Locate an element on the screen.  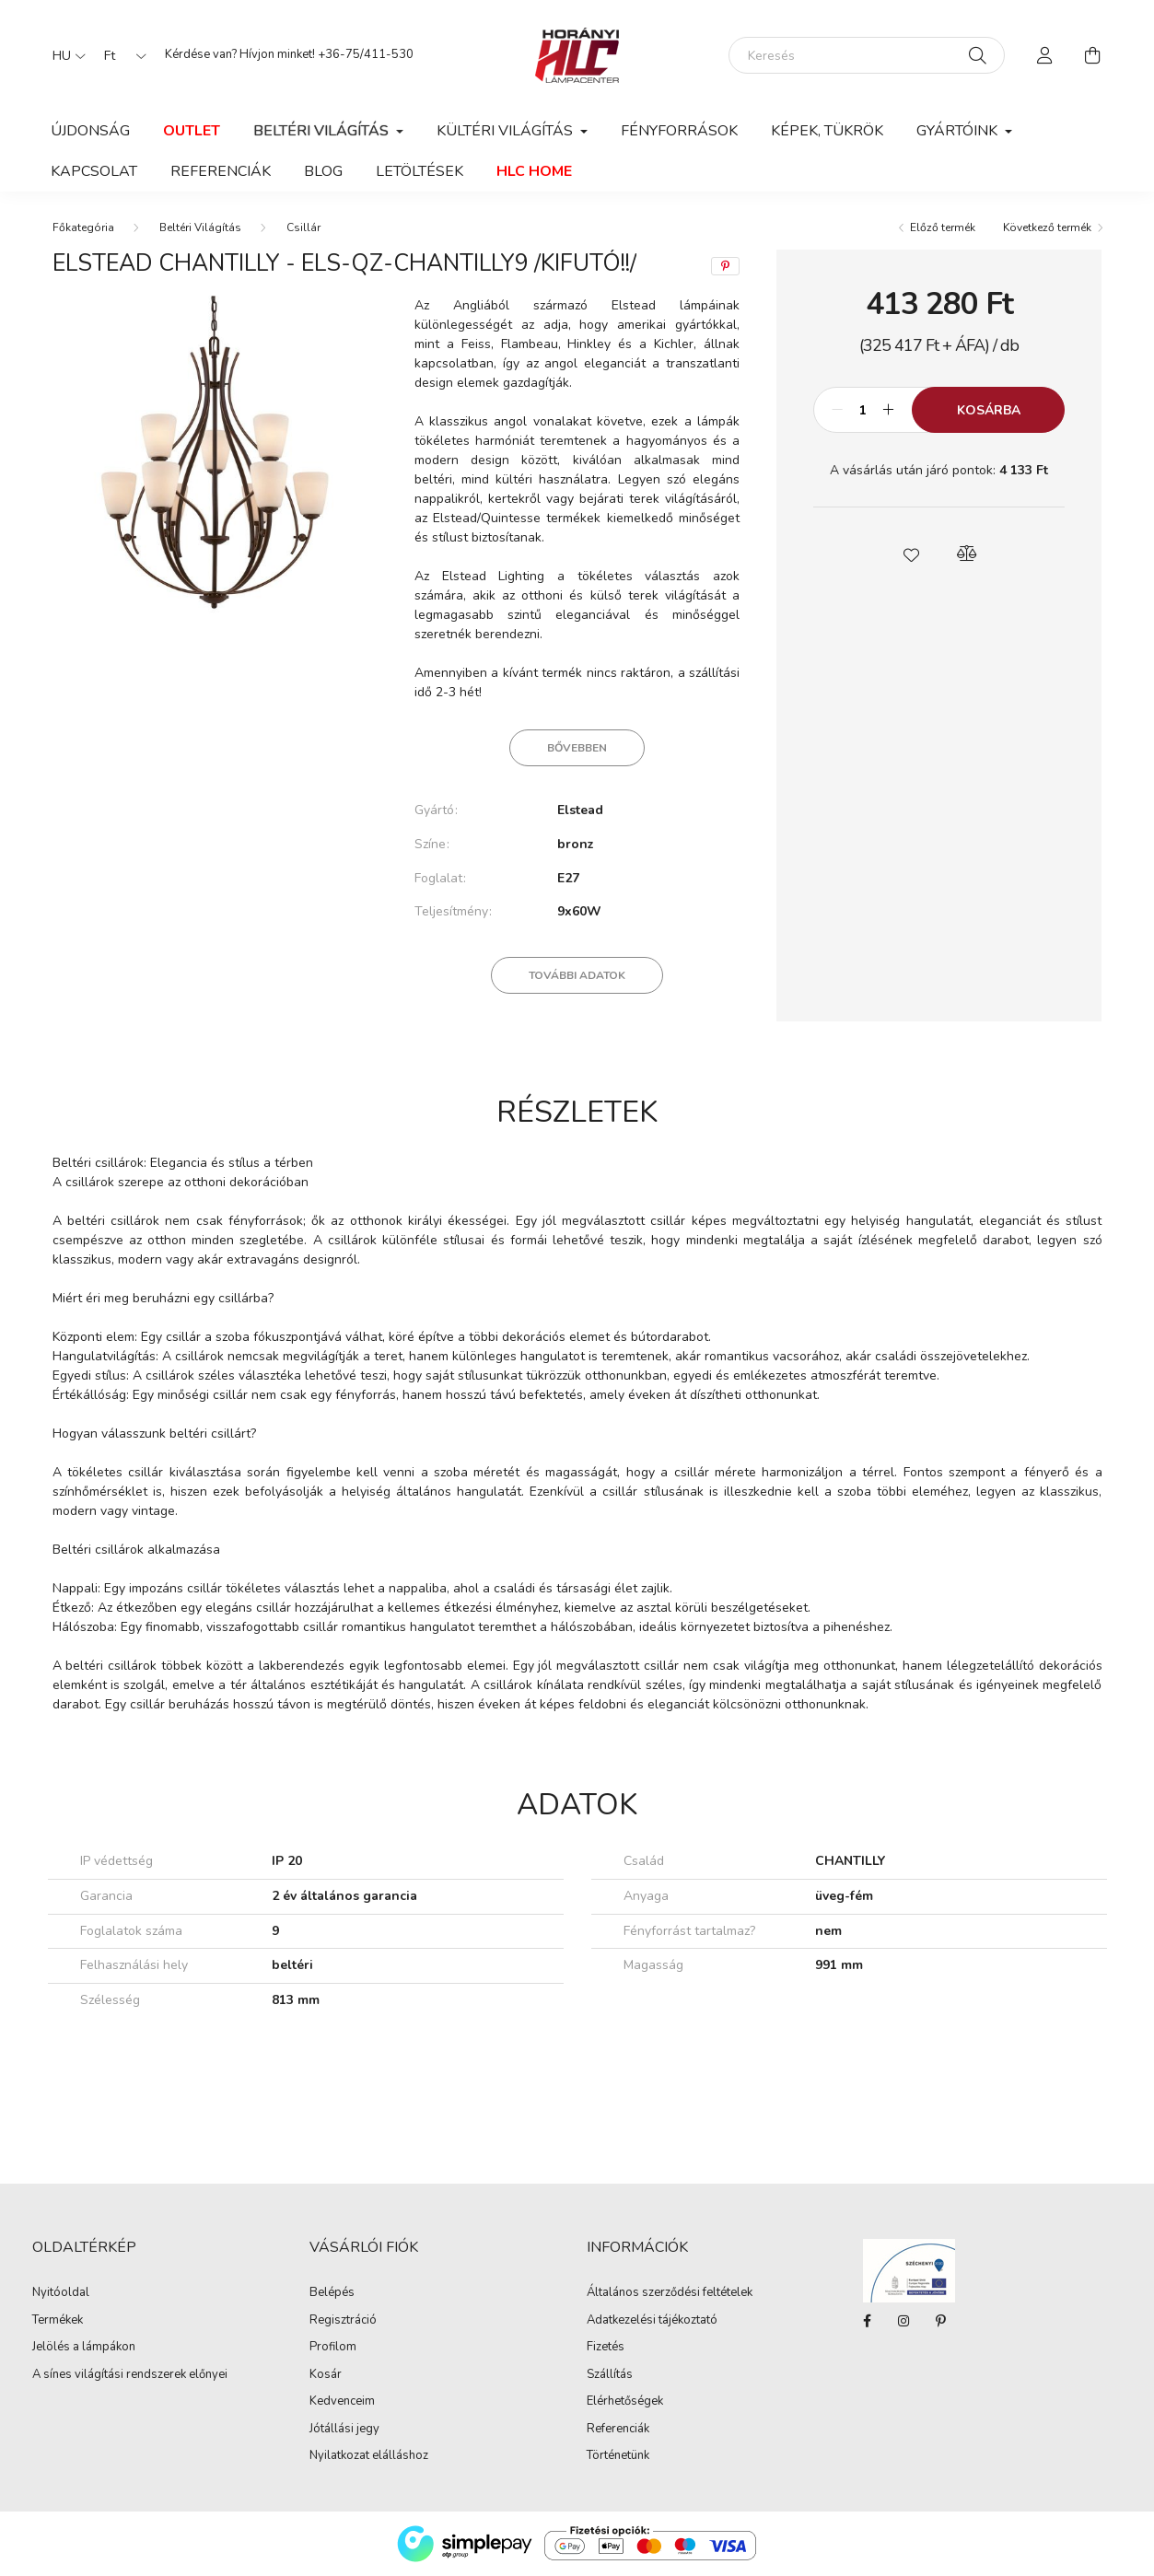
instagram is located at coordinates (903, 2320).